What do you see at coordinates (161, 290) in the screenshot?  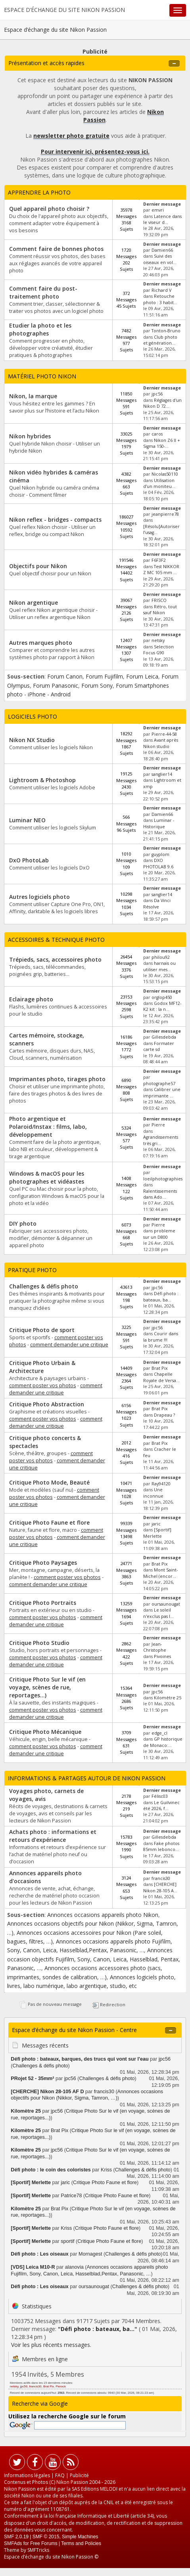 I see `Richard V` at bounding box center [161, 290].